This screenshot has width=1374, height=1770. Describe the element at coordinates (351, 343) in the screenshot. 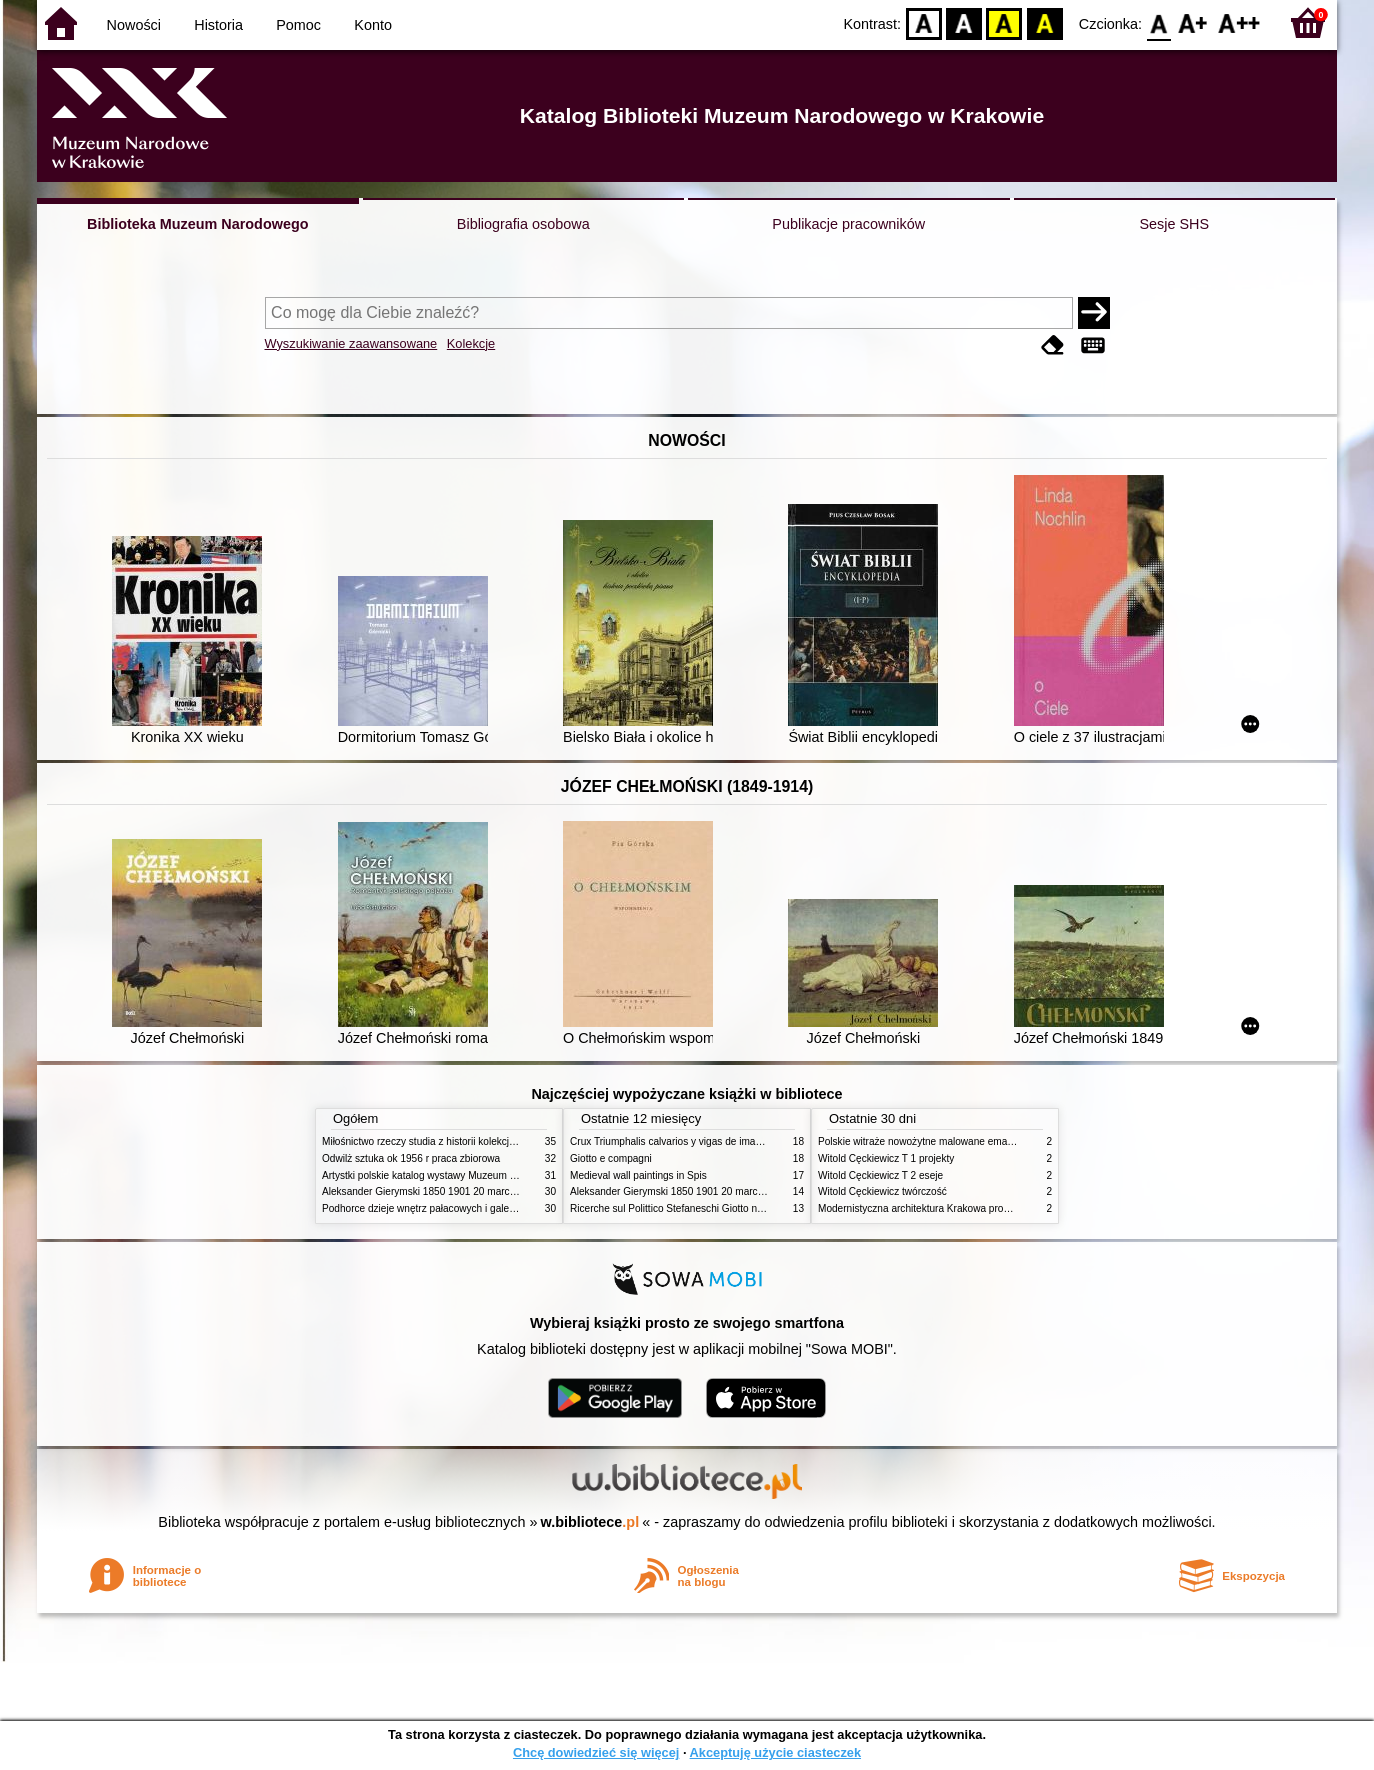

I see `Wyszukiwanie zaawansowane` at that location.